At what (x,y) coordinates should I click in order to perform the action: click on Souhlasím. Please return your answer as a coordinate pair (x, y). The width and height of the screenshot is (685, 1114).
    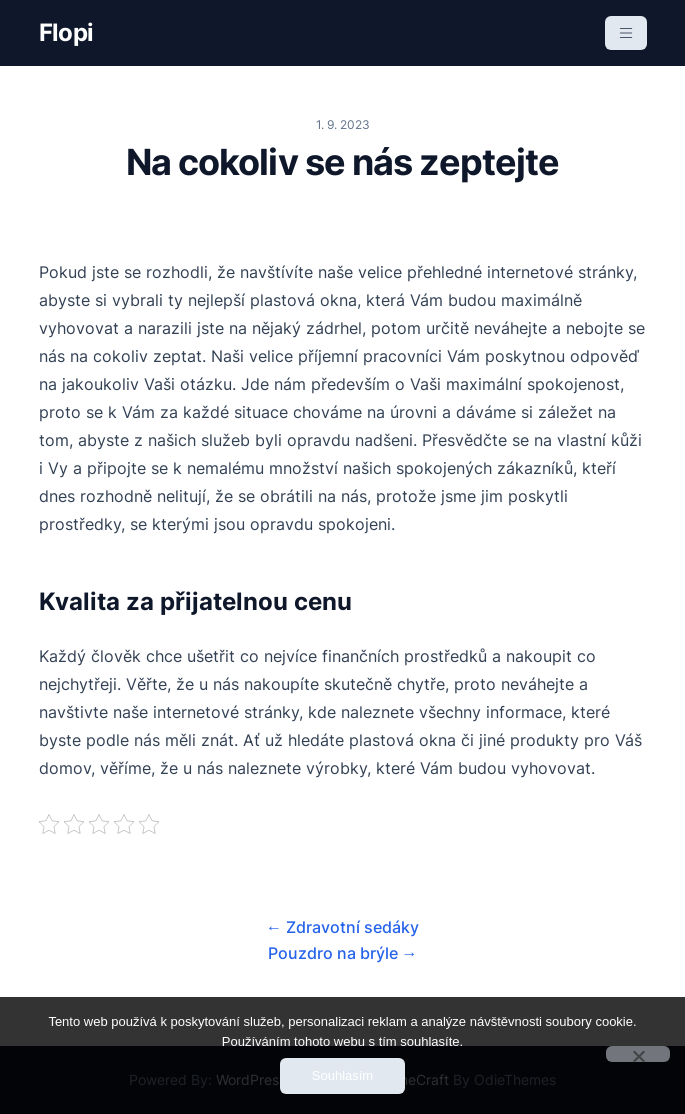
    Looking at the image, I should click on (342, 1075).